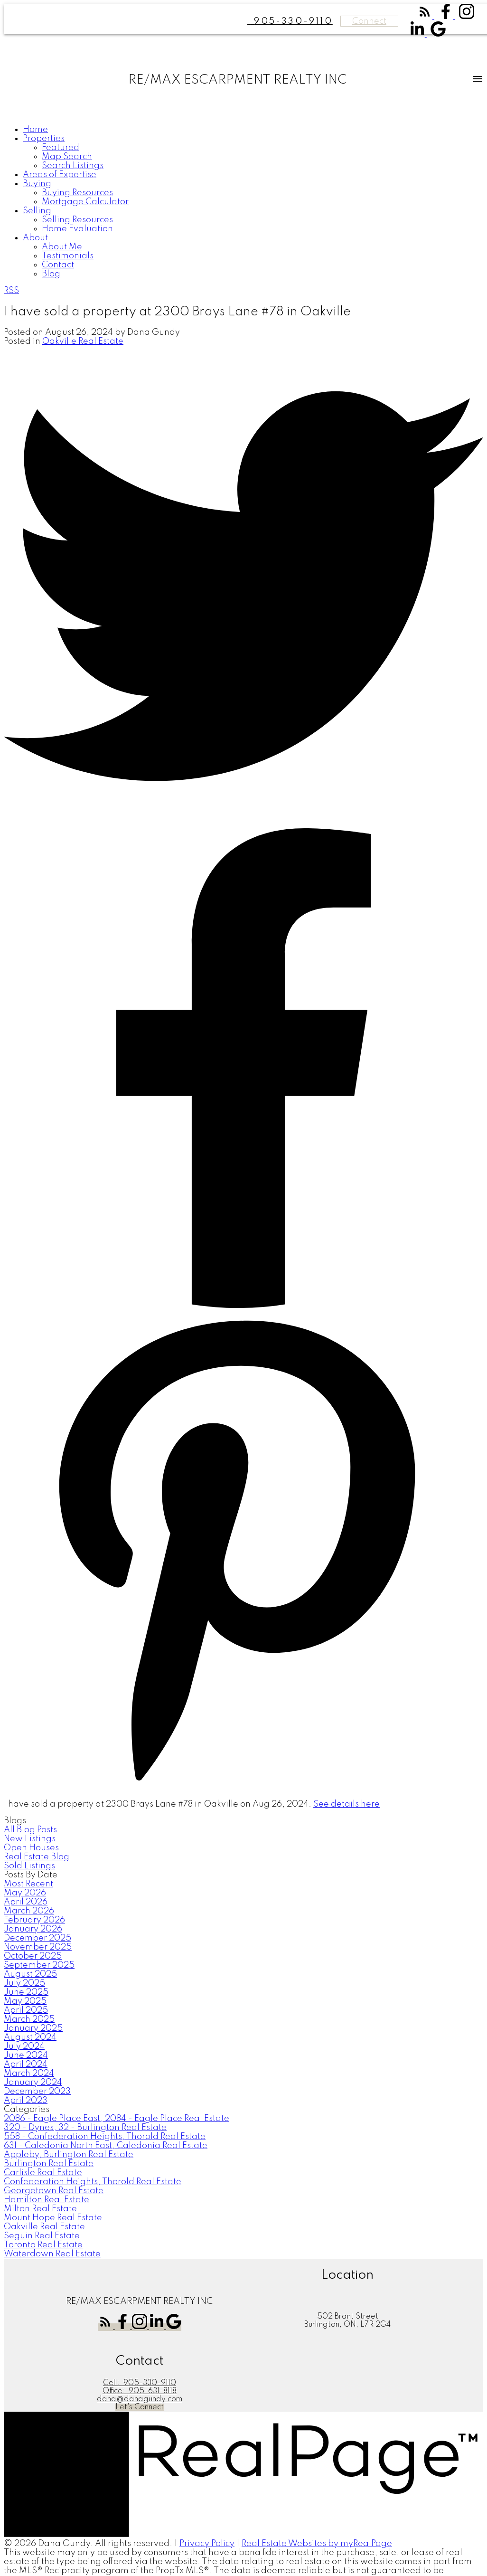  I want to click on Seguin Real Estate, so click(42, 2236).